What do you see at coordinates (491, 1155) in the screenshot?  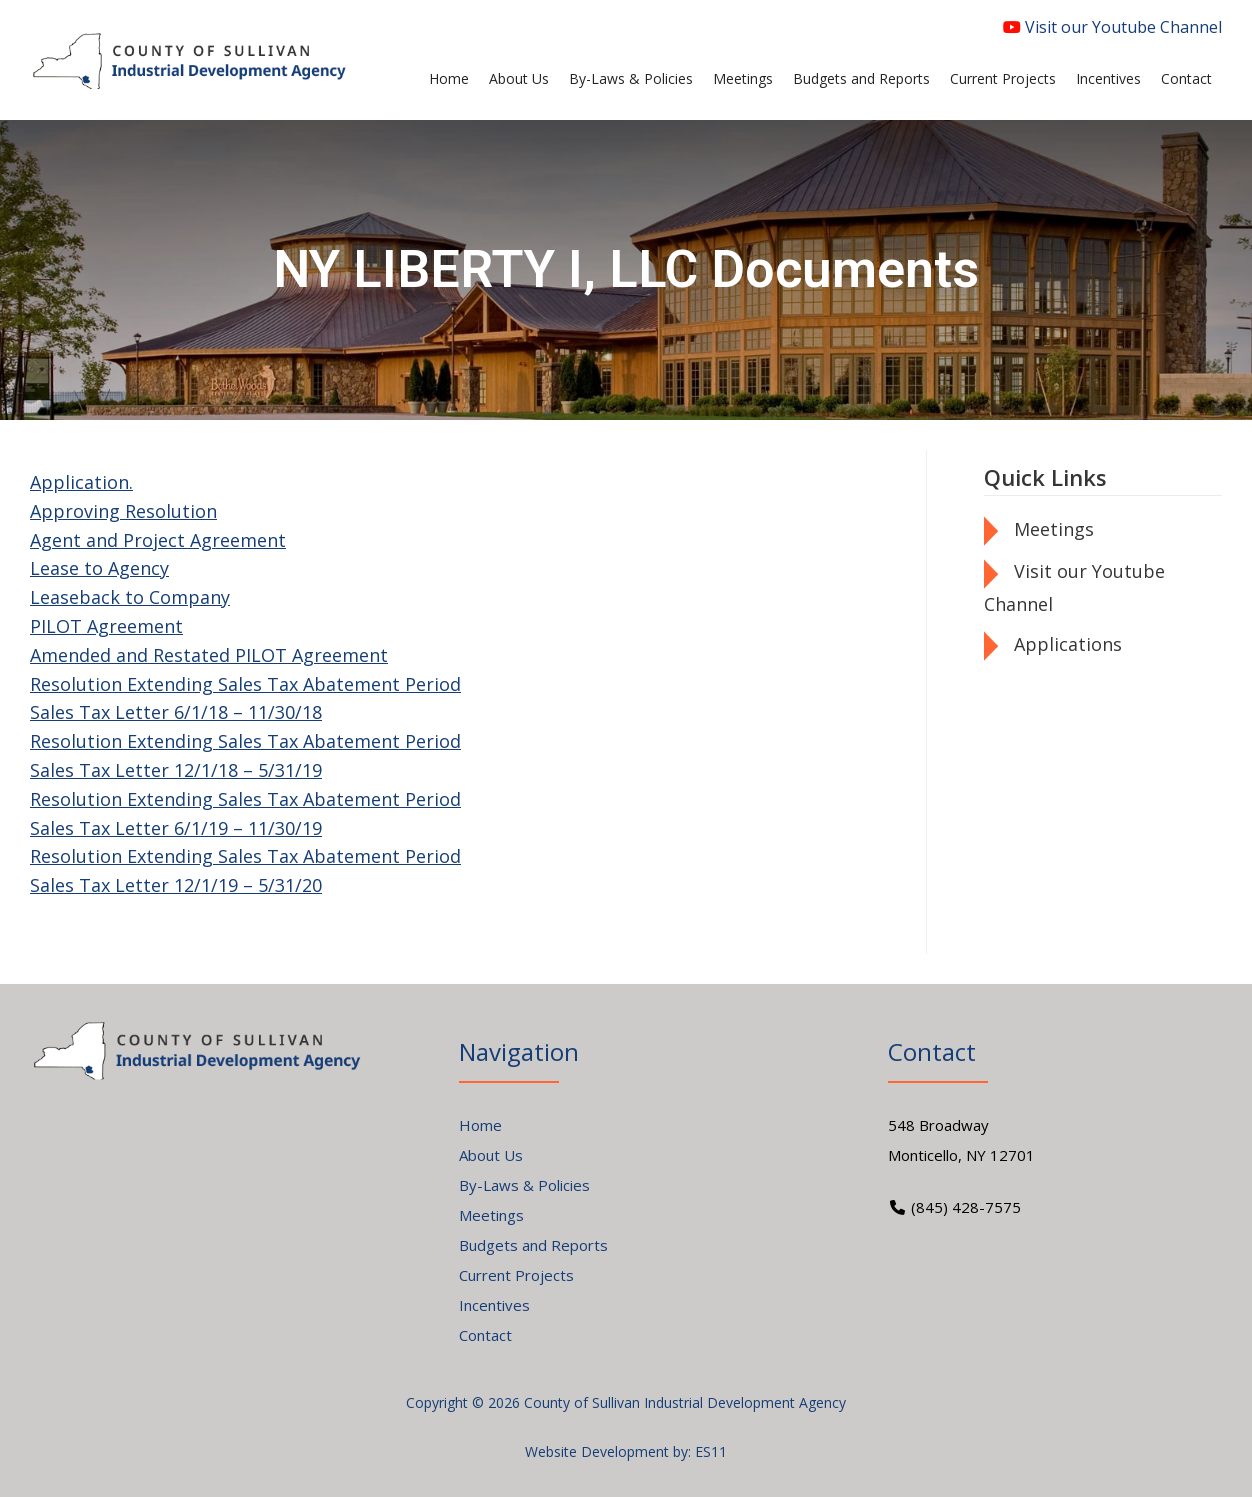 I see `About Us` at bounding box center [491, 1155].